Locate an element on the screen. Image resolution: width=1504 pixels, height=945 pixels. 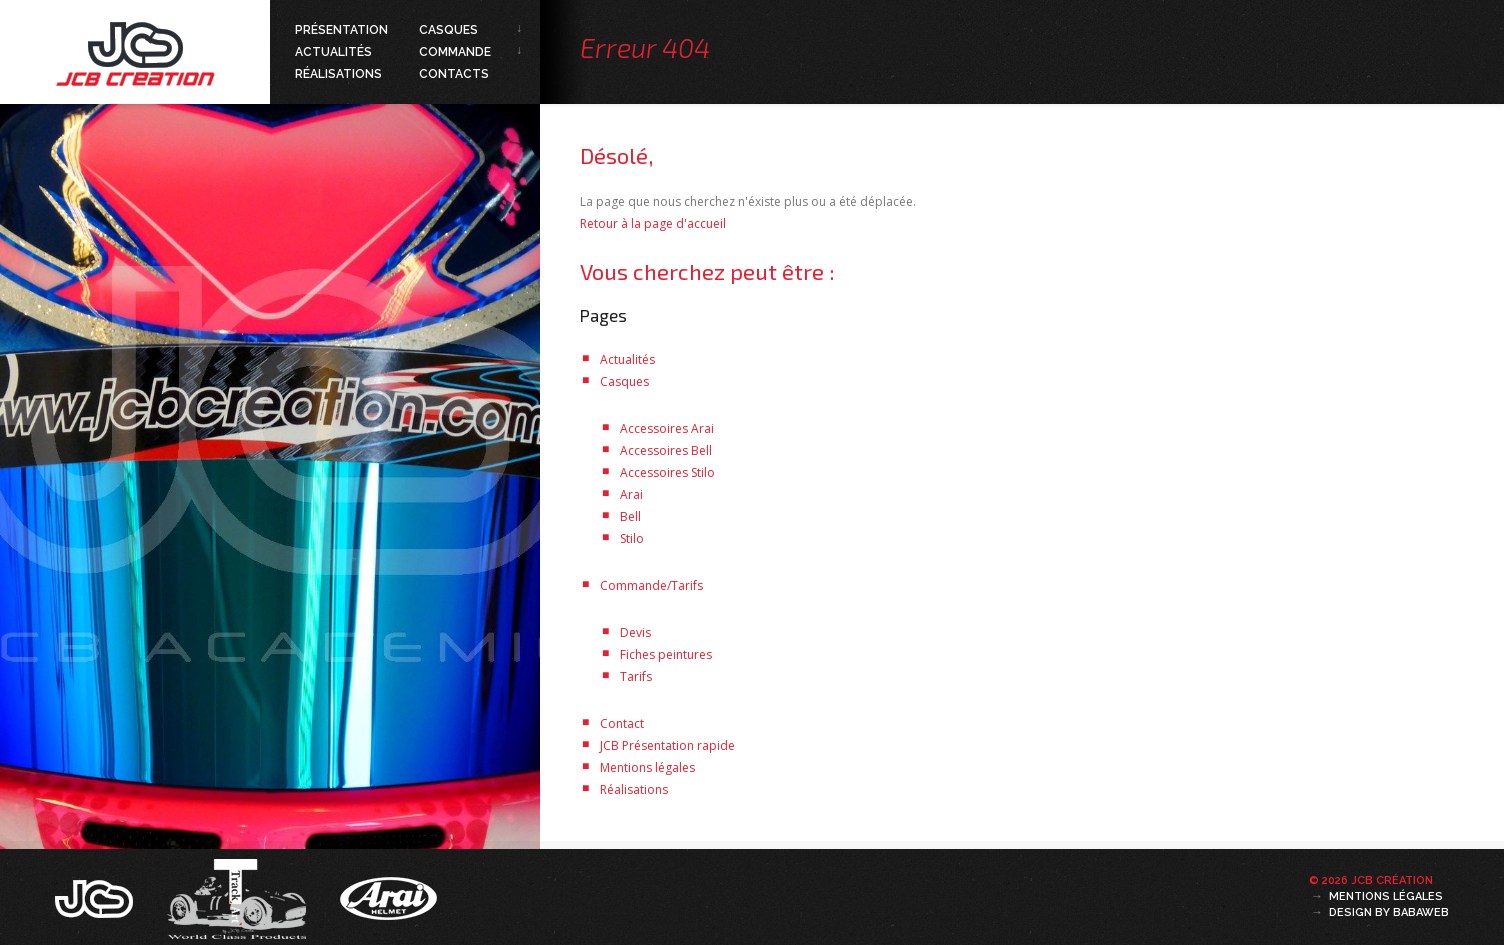
Design by is located at coordinates (1389, 912).